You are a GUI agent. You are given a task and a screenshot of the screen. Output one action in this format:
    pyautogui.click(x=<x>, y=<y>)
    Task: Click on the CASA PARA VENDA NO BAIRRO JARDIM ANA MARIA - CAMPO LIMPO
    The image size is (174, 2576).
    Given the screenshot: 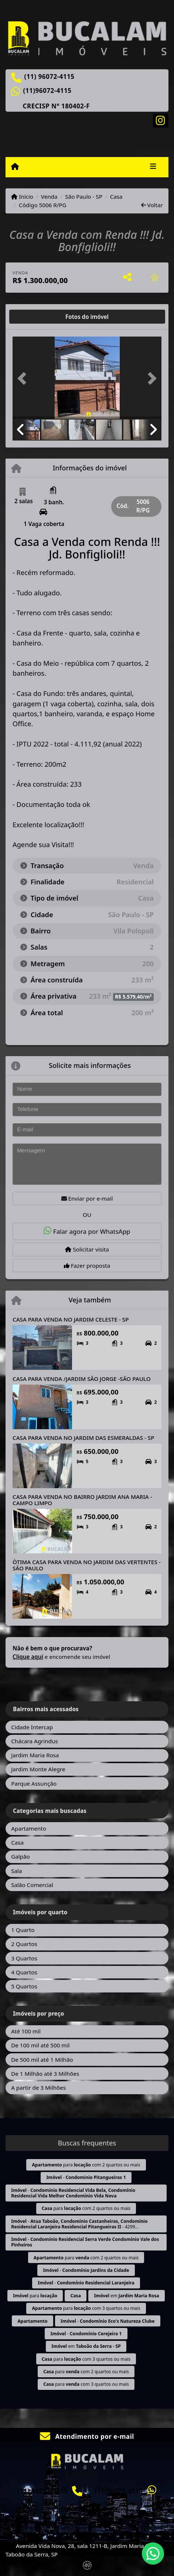 What is the action you would take?
    pyautogui.click(x=82, y=1500)
    